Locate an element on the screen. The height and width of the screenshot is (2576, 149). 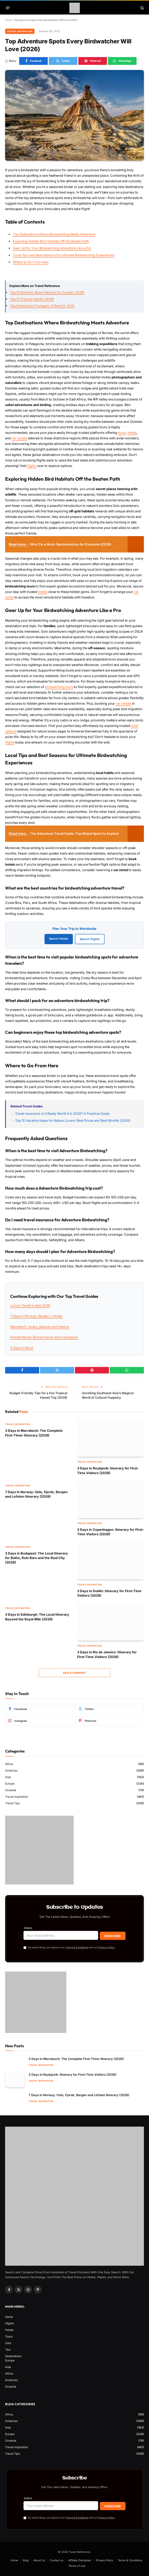
Americas is located at coordinates (11, 1770).